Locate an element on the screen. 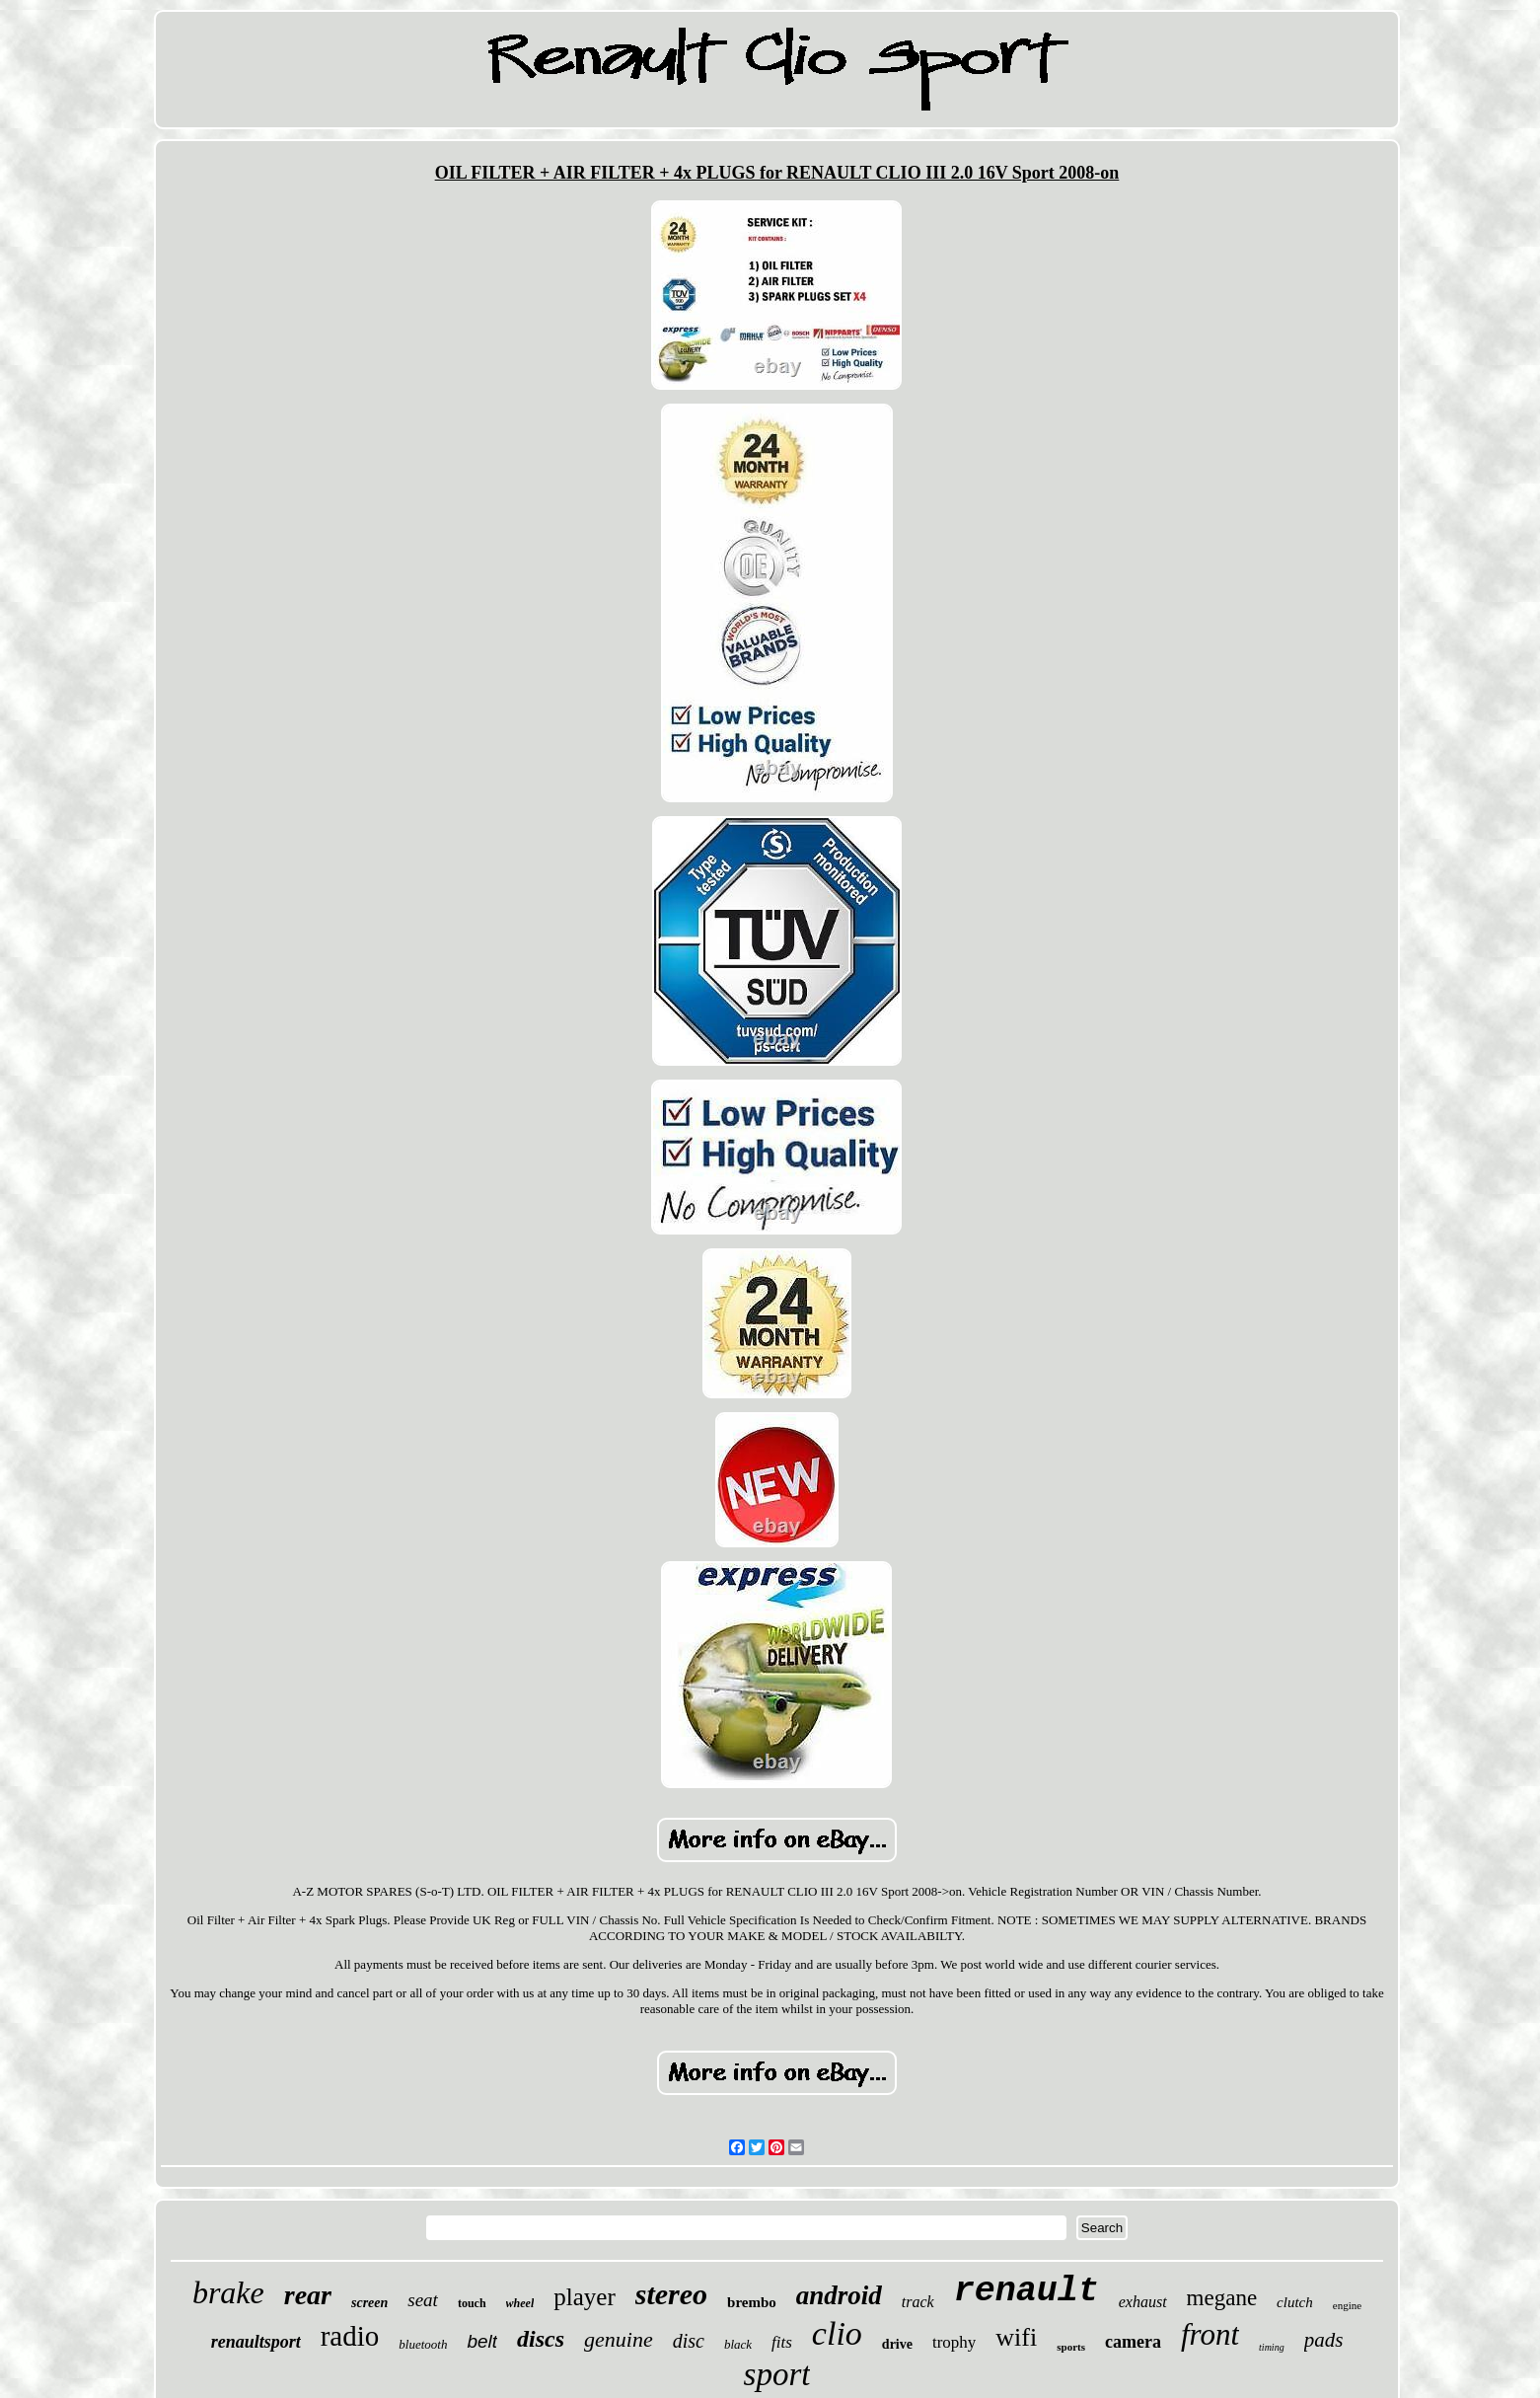 This screenshot has height=2398, width=1540. stereo is located at coordinates (671, 2294).